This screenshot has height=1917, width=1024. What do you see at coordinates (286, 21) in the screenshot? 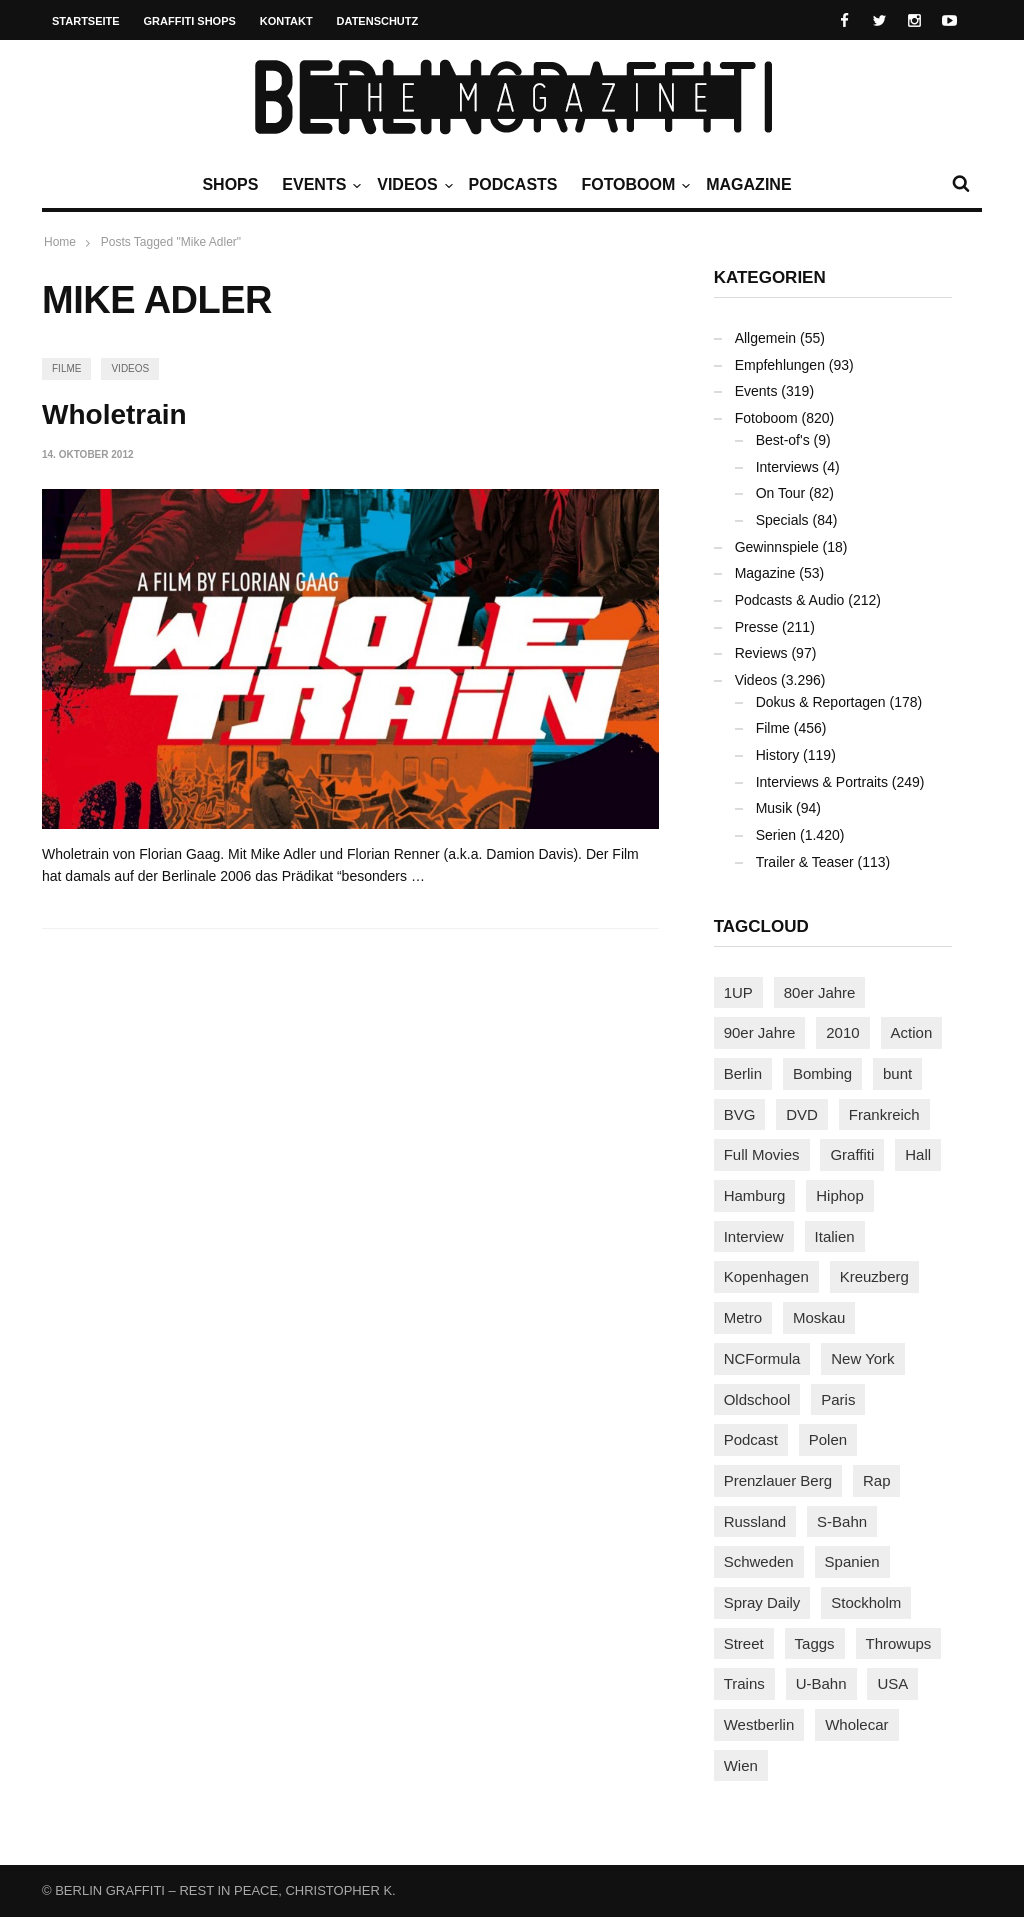
I see `Kontakt` at bounding box center [286, 21].